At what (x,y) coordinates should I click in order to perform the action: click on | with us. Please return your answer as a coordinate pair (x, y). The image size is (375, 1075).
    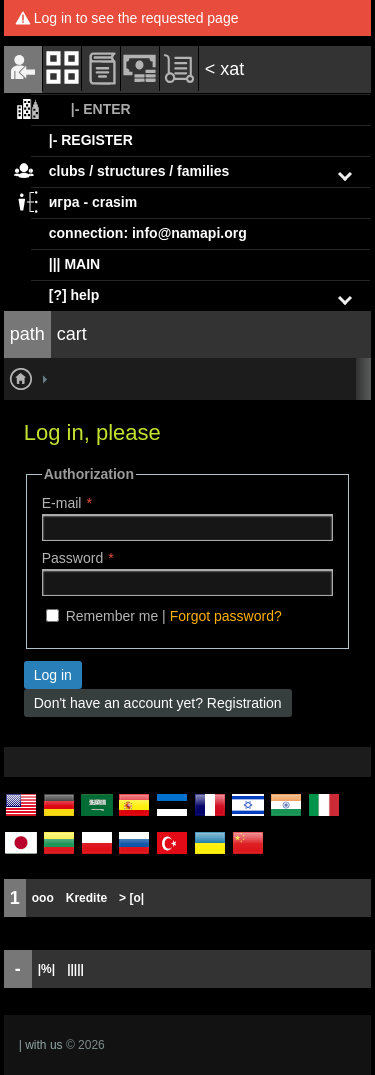
    Looking at the image, I should click on (41, 1045).